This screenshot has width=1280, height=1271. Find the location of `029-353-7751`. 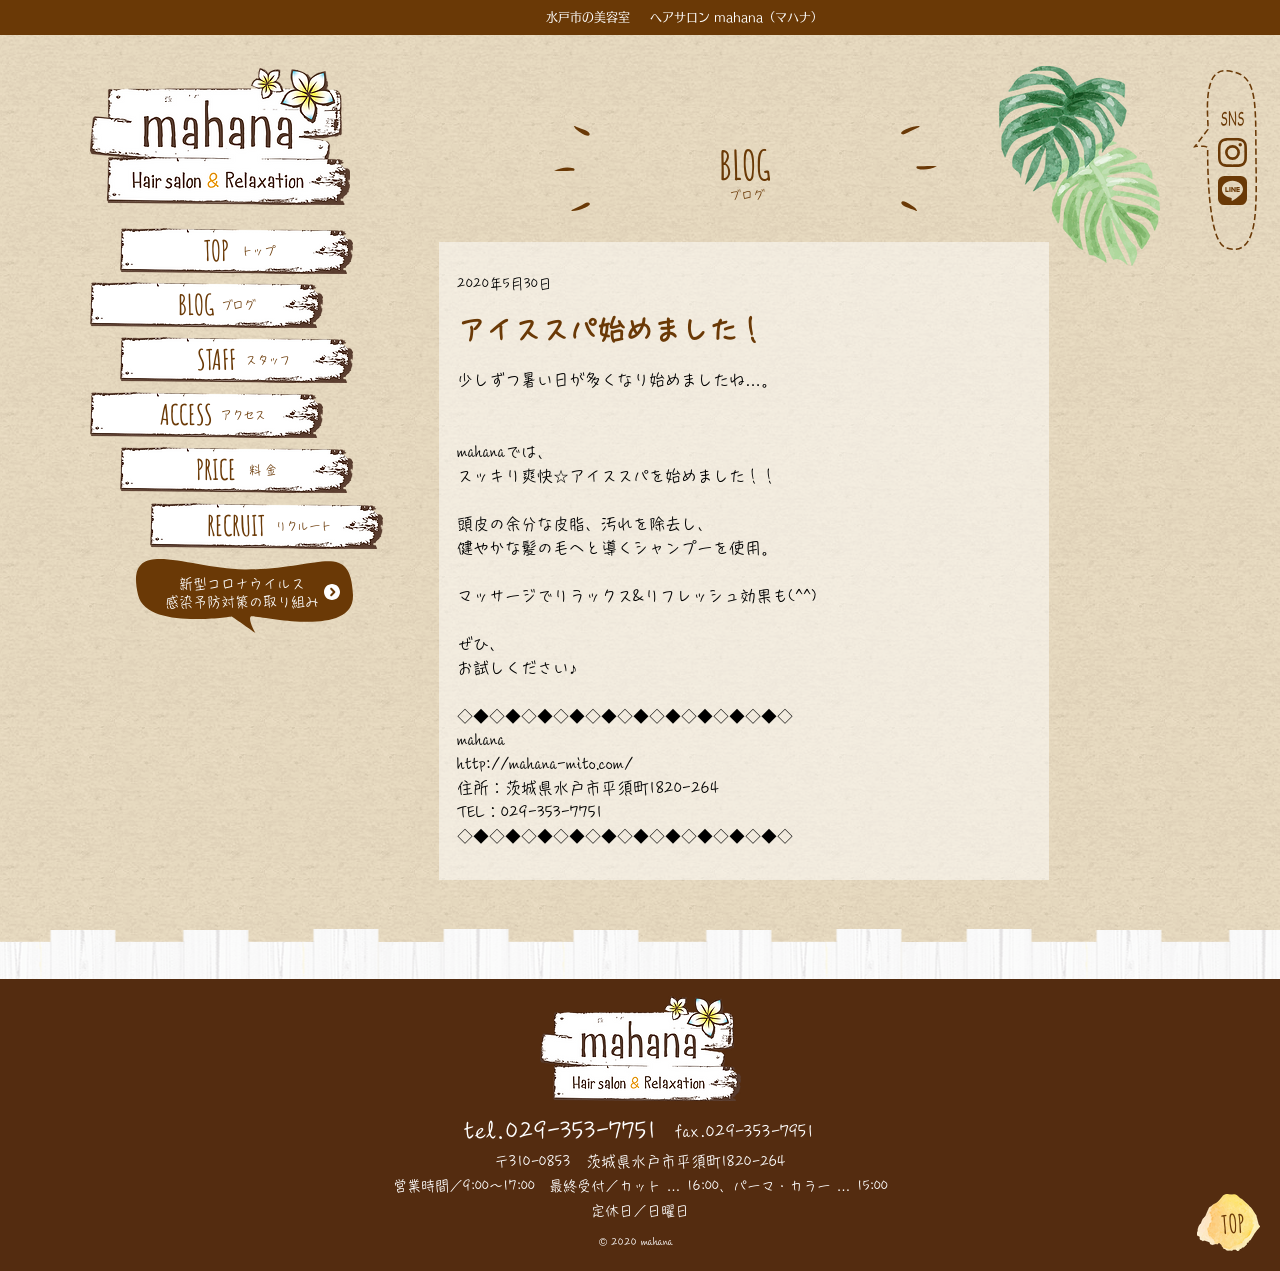

029-353-7751 is located at coordinates (581, 1131).